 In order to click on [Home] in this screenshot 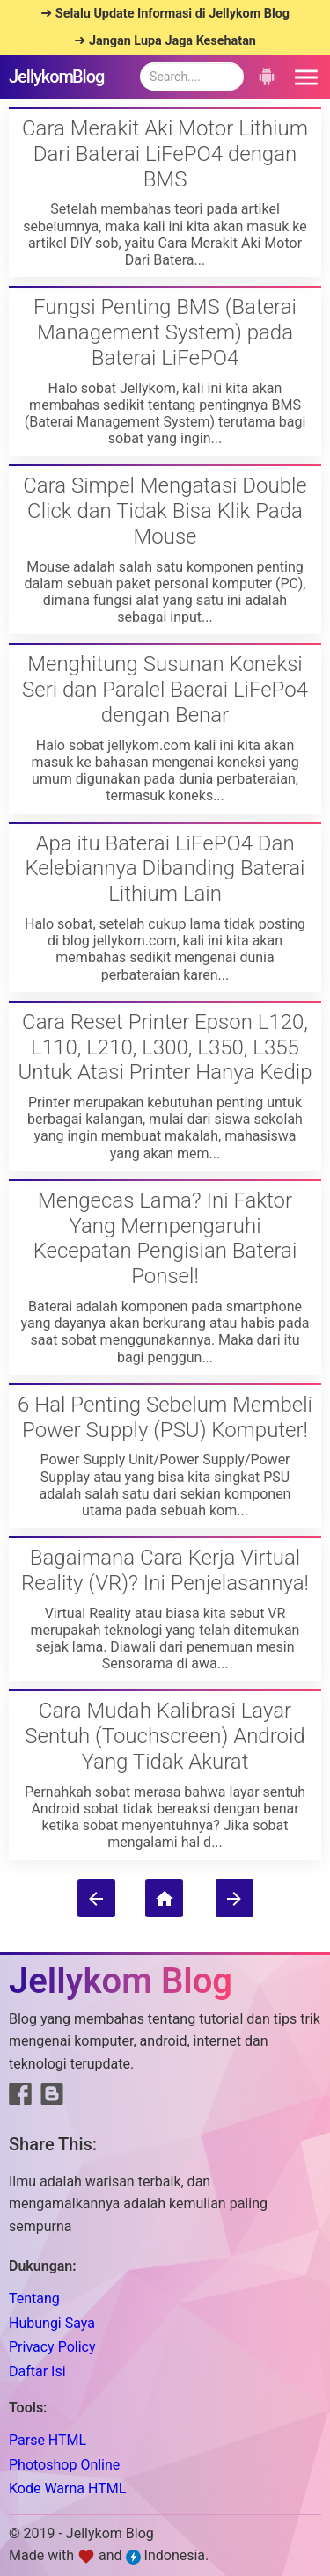, I will do `click(164, 1898)`.